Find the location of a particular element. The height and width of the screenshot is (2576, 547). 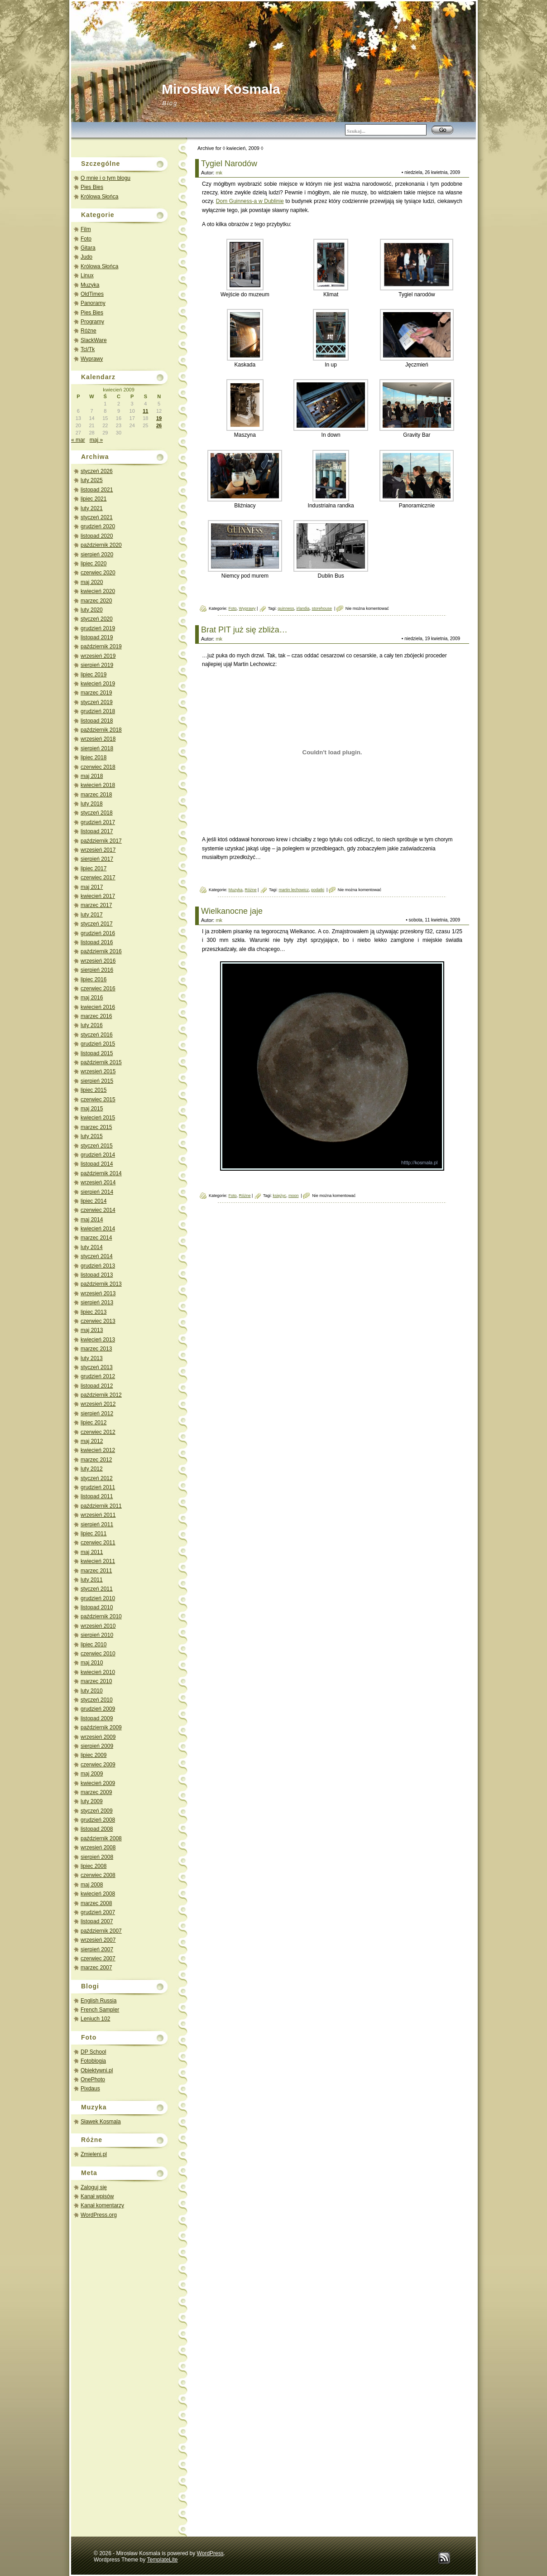

czerwiec 2020 is located at coordinates (98, 572).